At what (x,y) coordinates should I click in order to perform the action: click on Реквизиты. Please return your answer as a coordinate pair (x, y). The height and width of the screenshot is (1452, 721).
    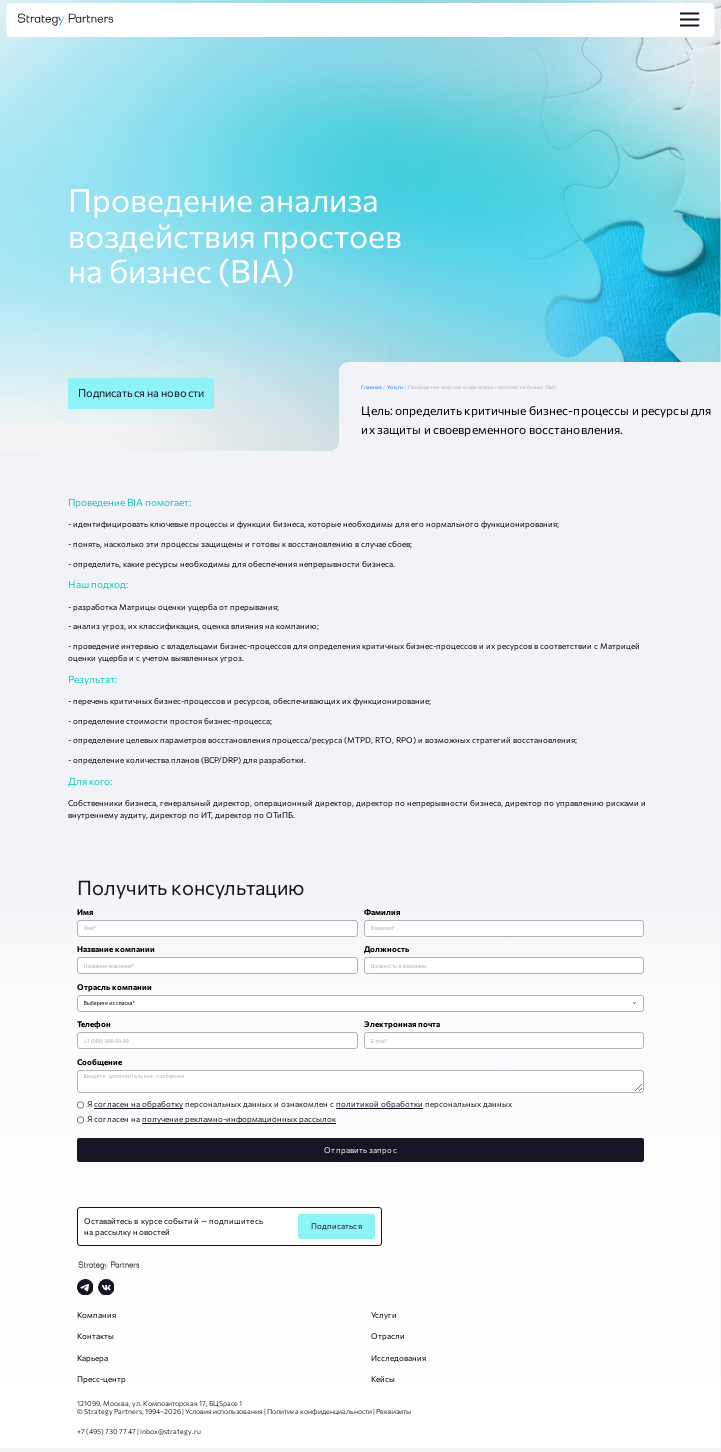
    Looking at the image, I should click on (393, 1415).